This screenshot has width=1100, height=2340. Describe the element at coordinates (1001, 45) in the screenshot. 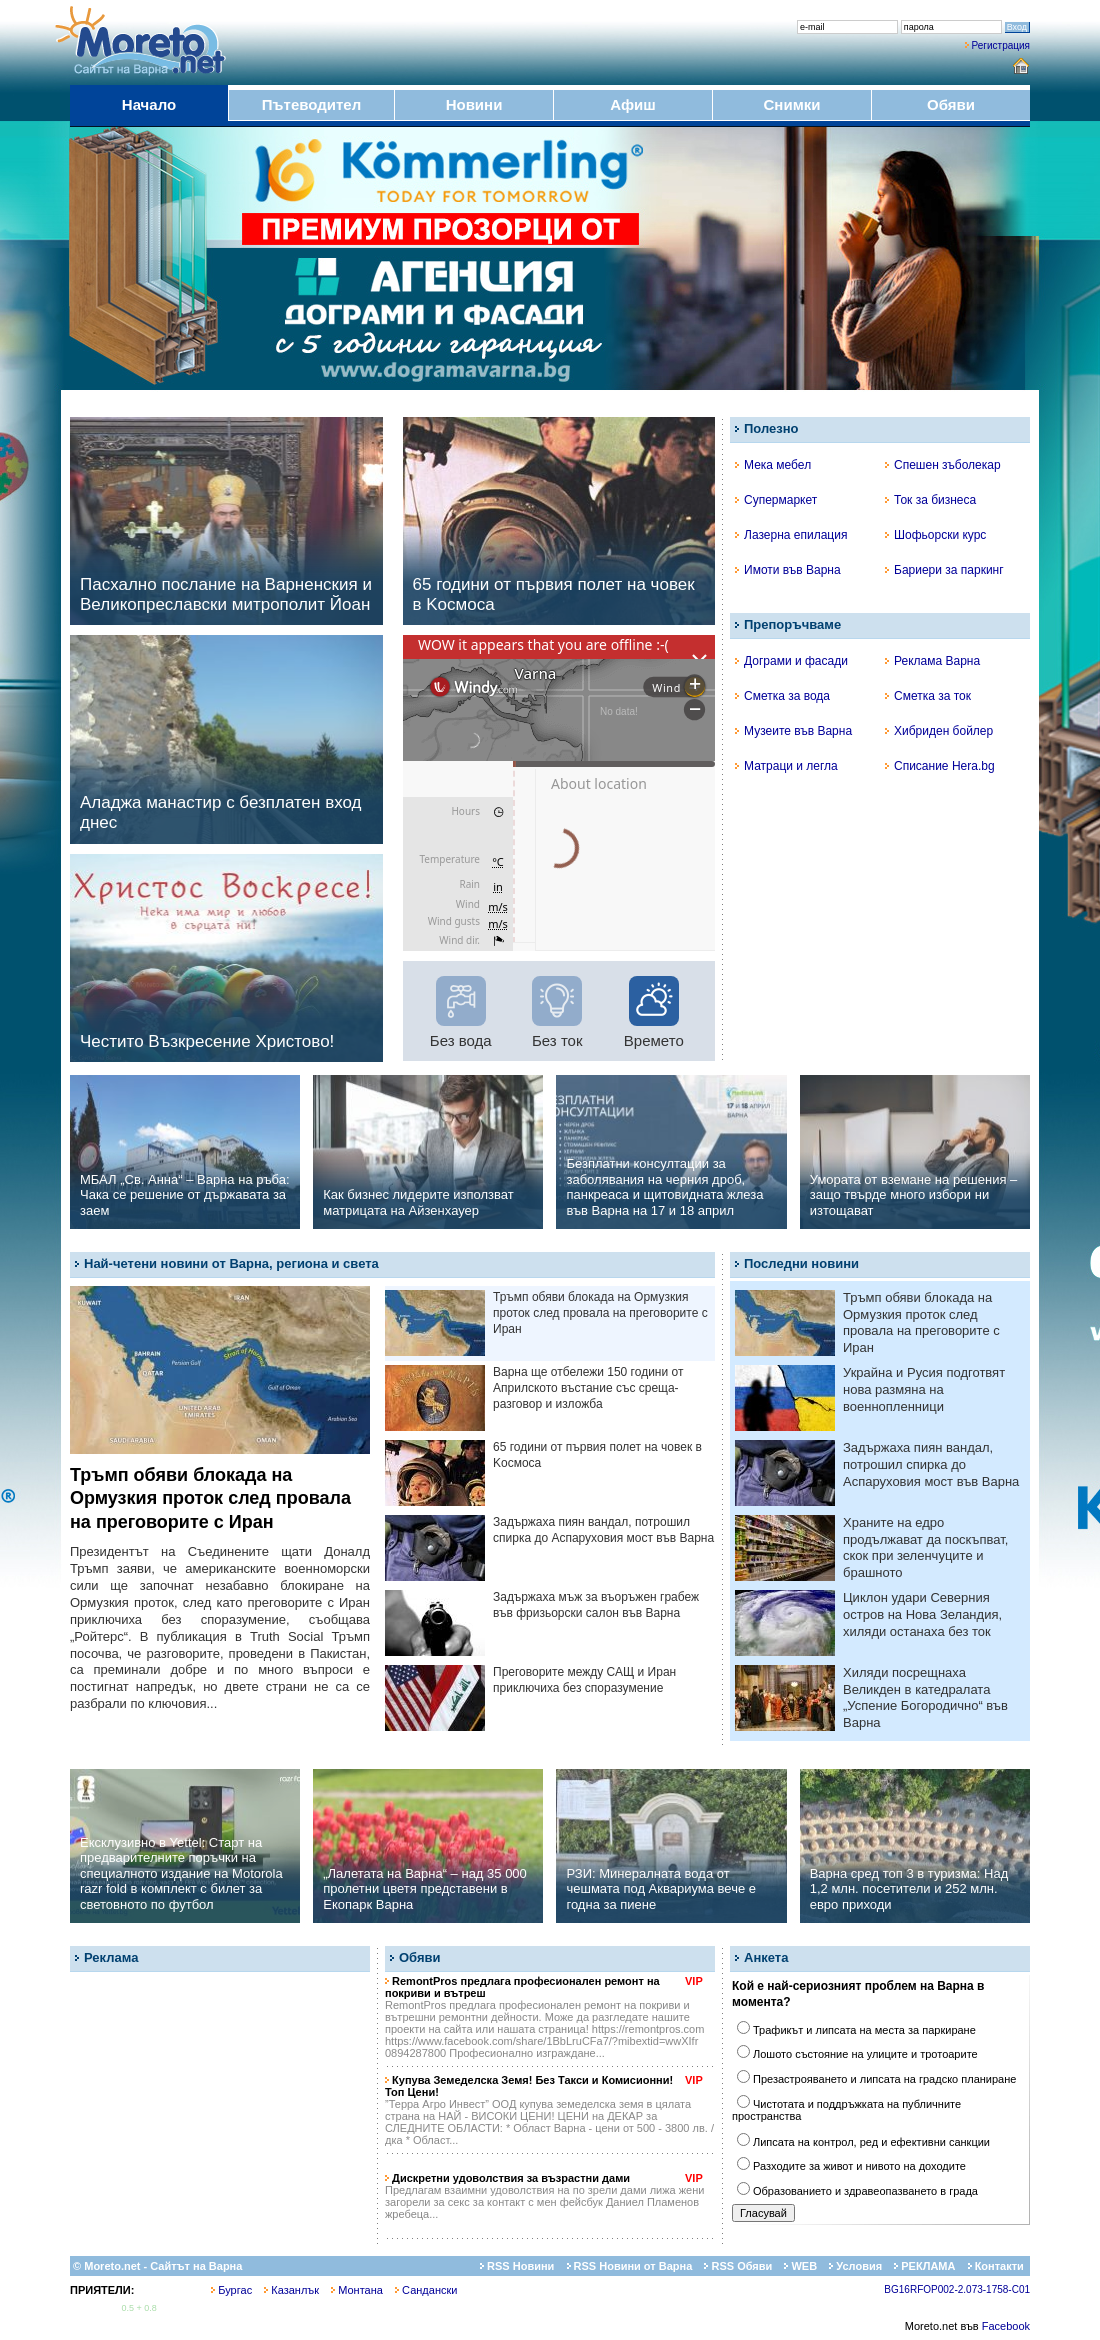

I see `Регистрация` at that location.